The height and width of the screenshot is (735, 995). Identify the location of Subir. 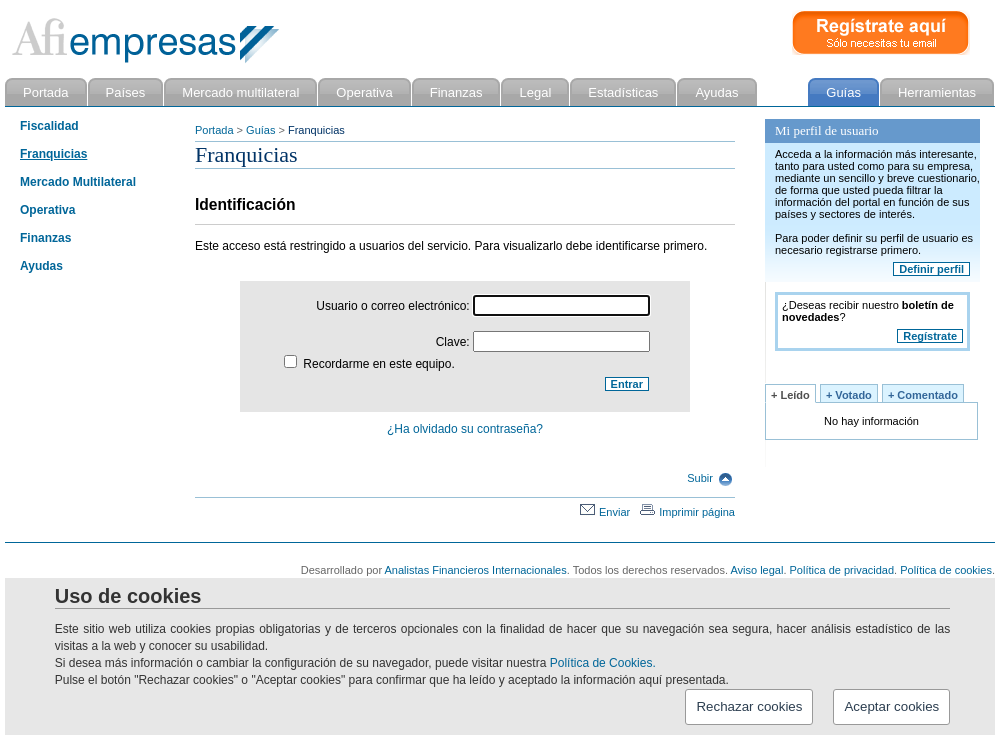
(710, 478).